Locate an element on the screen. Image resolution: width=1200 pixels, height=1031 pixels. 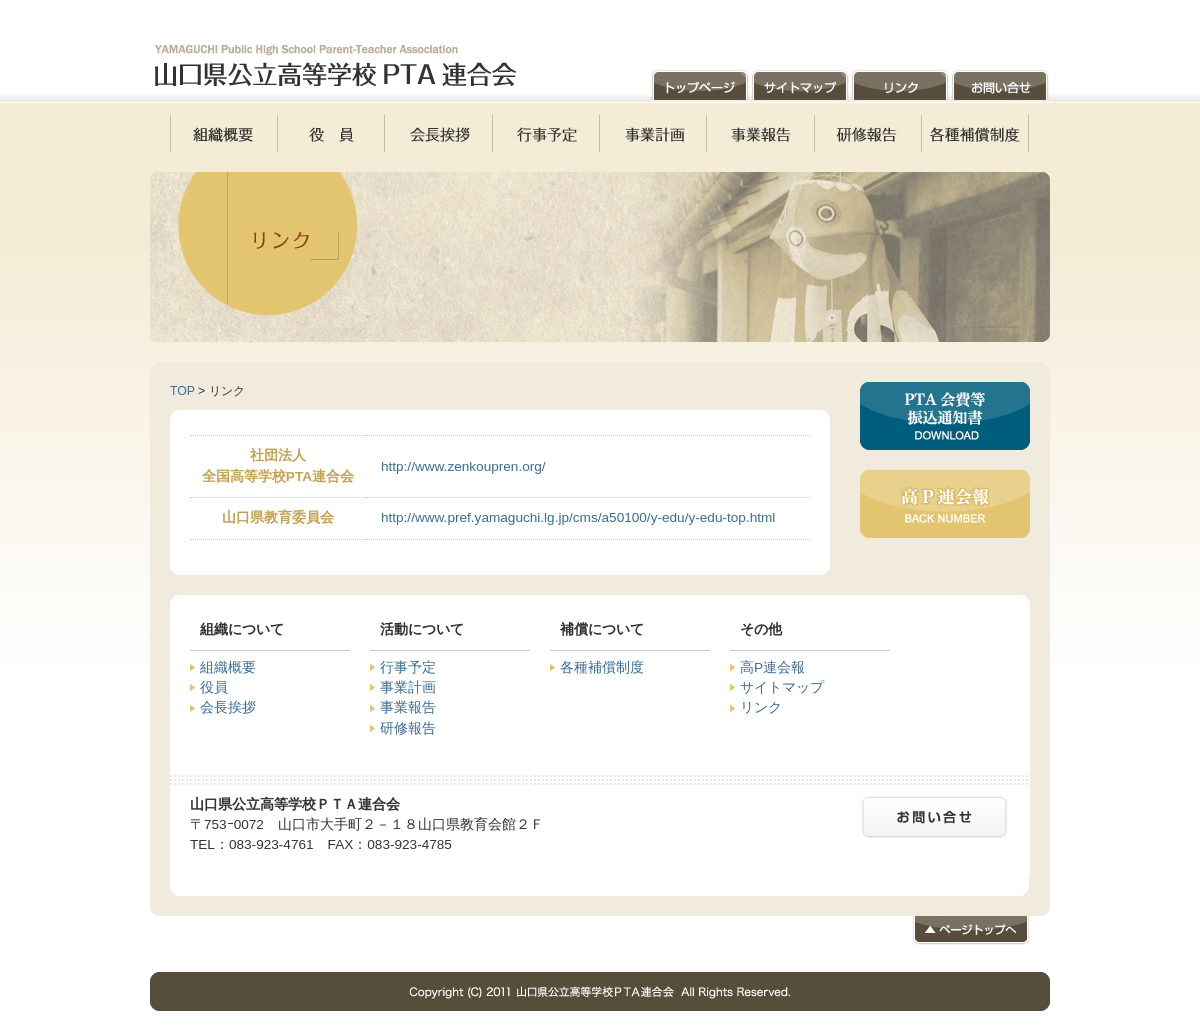
TOP is located at coordinates (182, 391).